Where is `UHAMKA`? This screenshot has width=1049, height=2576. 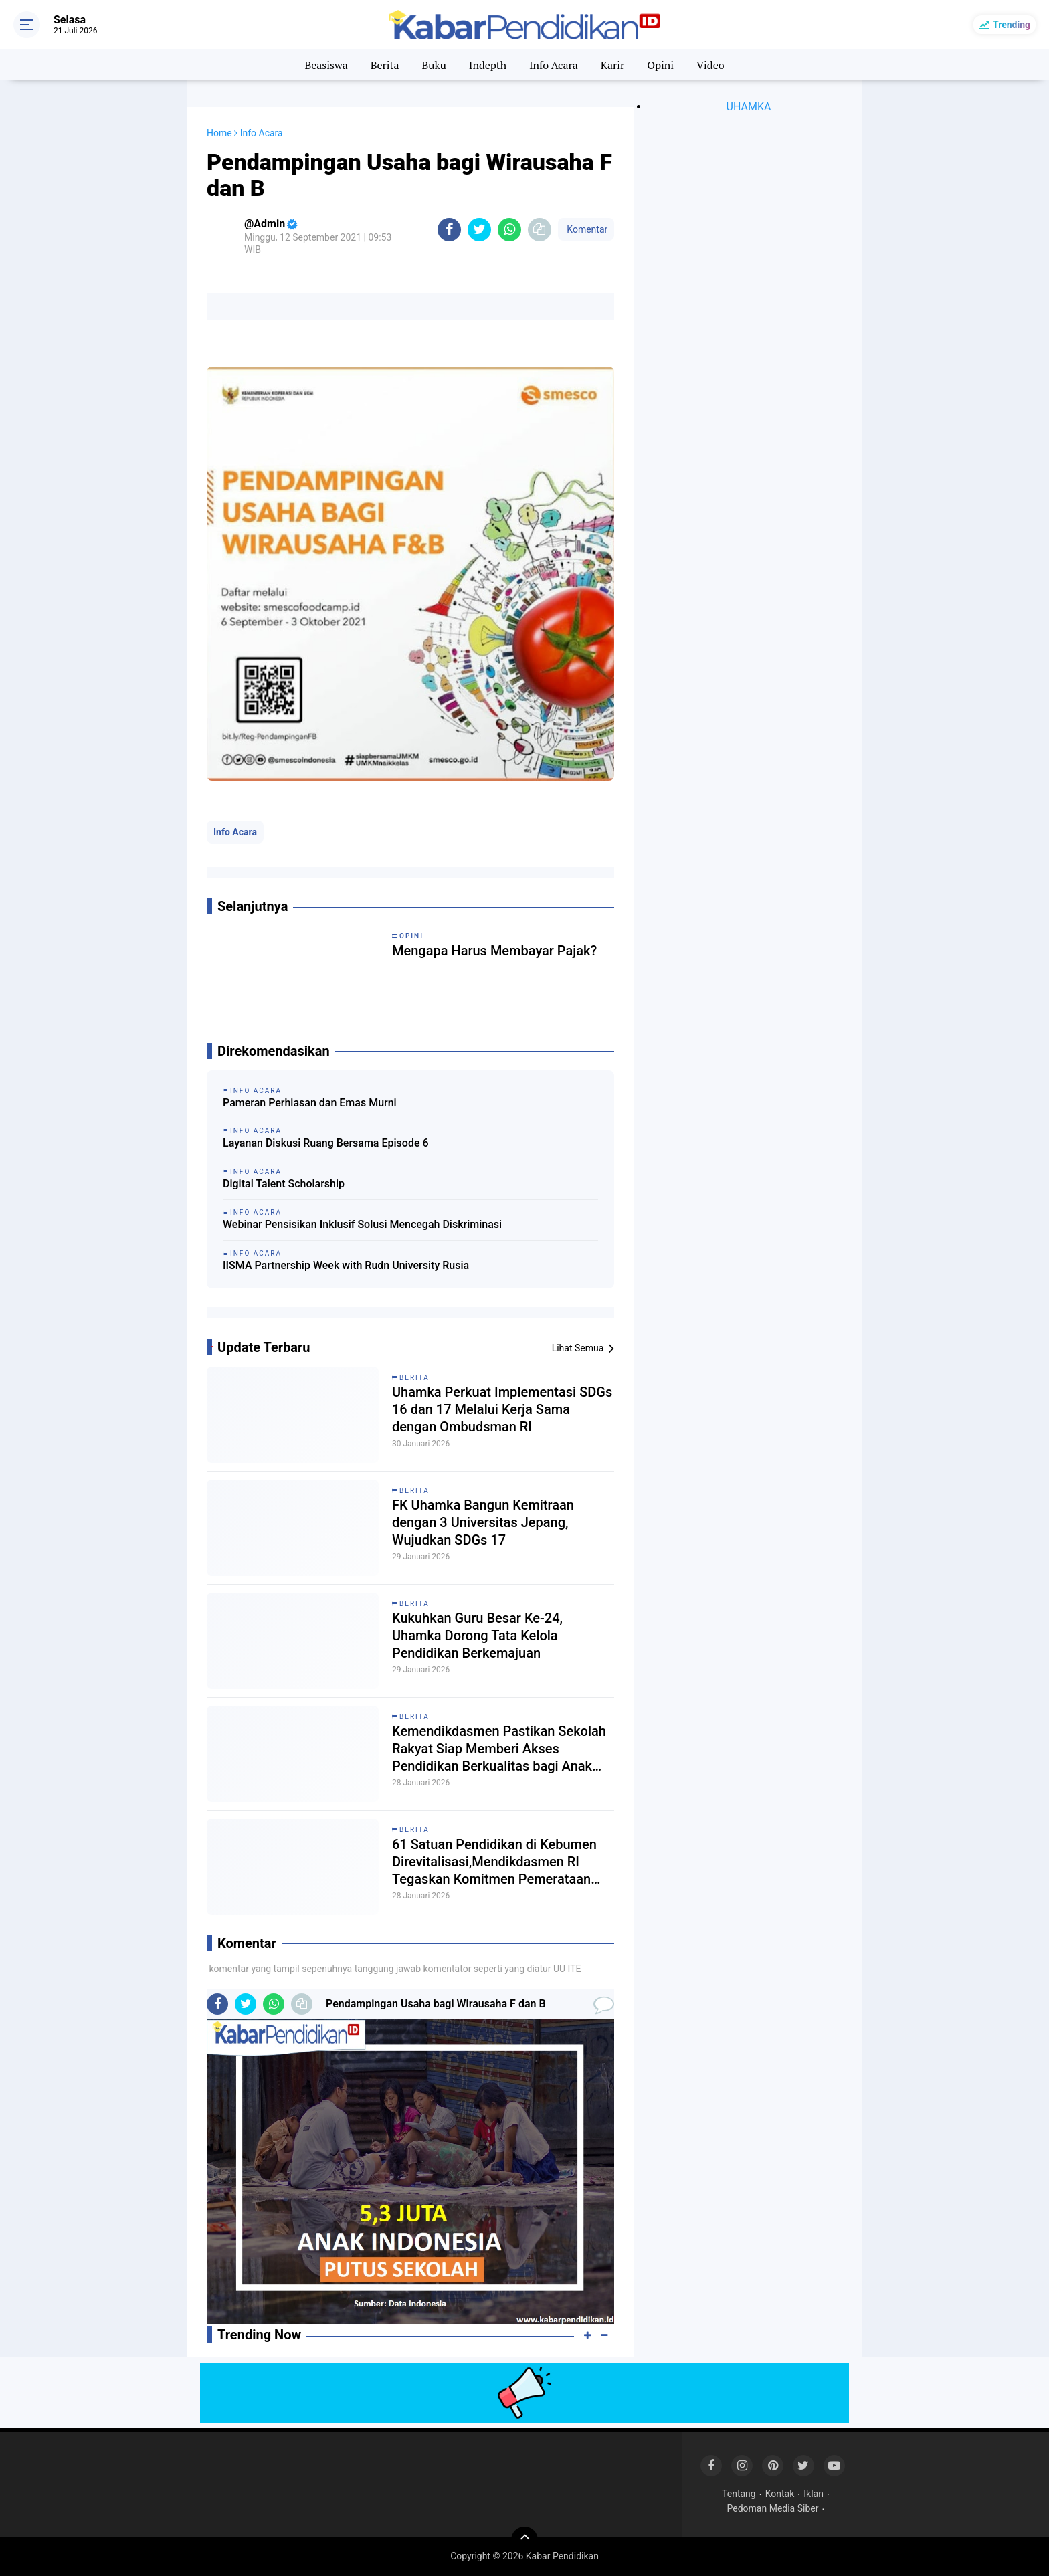
UHAMKA is located at coordinates (749, 106).